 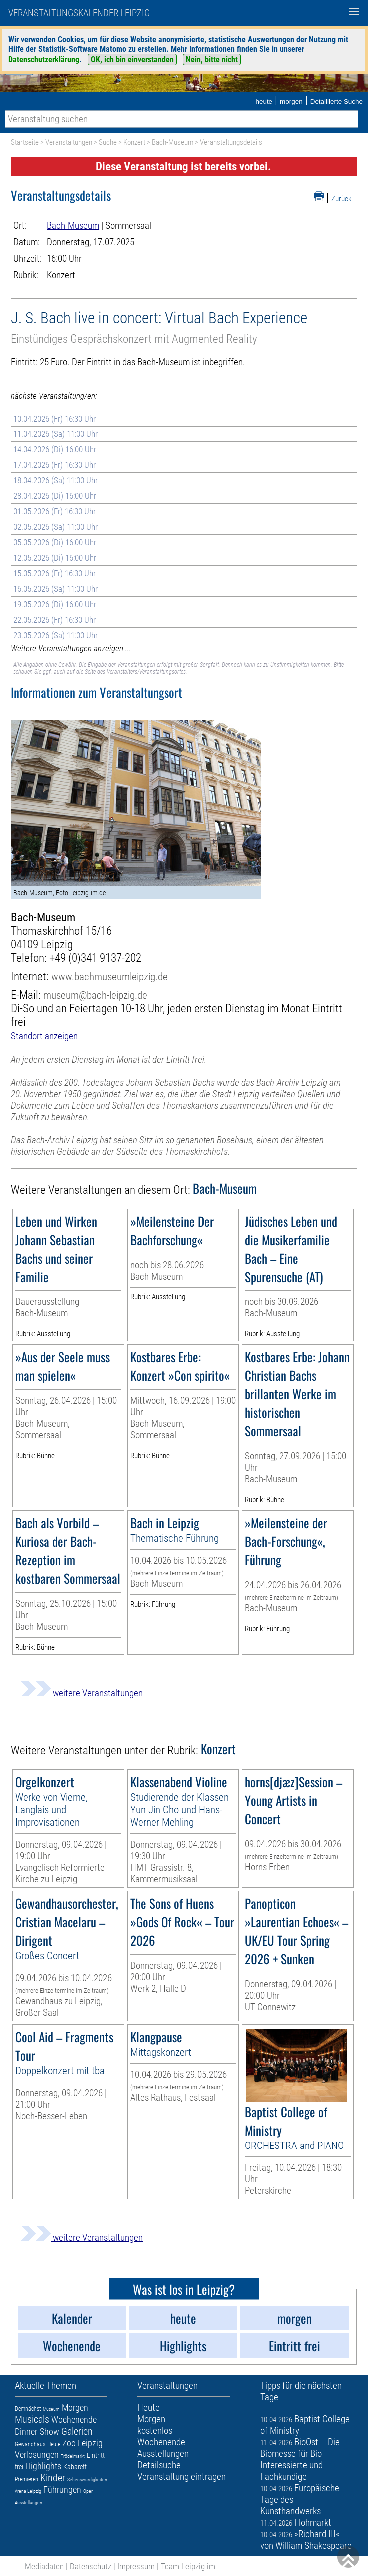 What do you see at coordinates (44, 59) in the screenshot?
I see `Datenschutzerklärung` at bounding box center [44, 59].